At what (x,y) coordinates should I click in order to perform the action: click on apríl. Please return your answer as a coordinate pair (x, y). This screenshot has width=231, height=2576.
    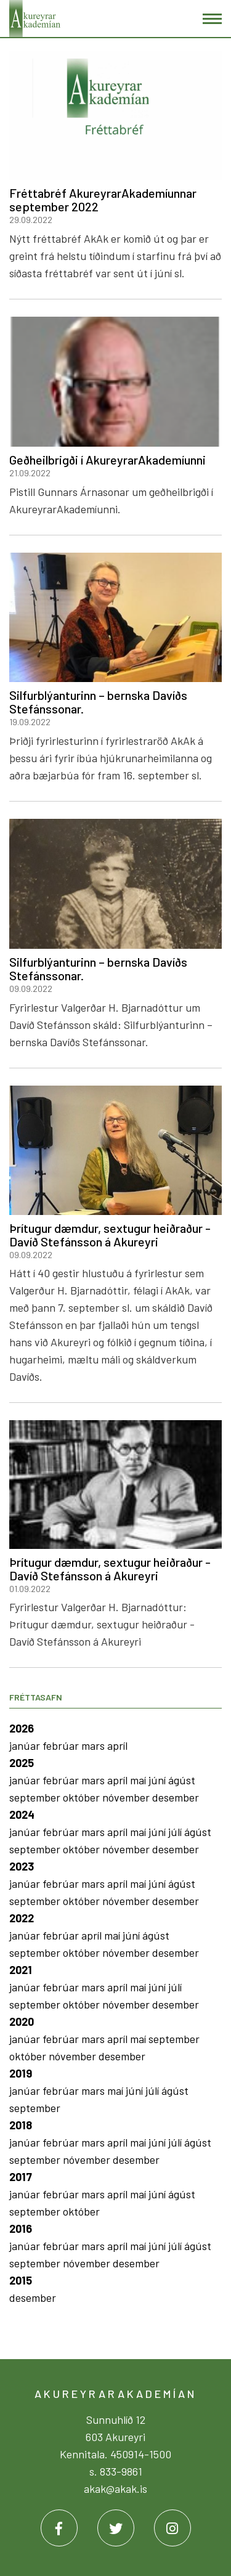
    Looking at the image, I should click on (117, 1745).